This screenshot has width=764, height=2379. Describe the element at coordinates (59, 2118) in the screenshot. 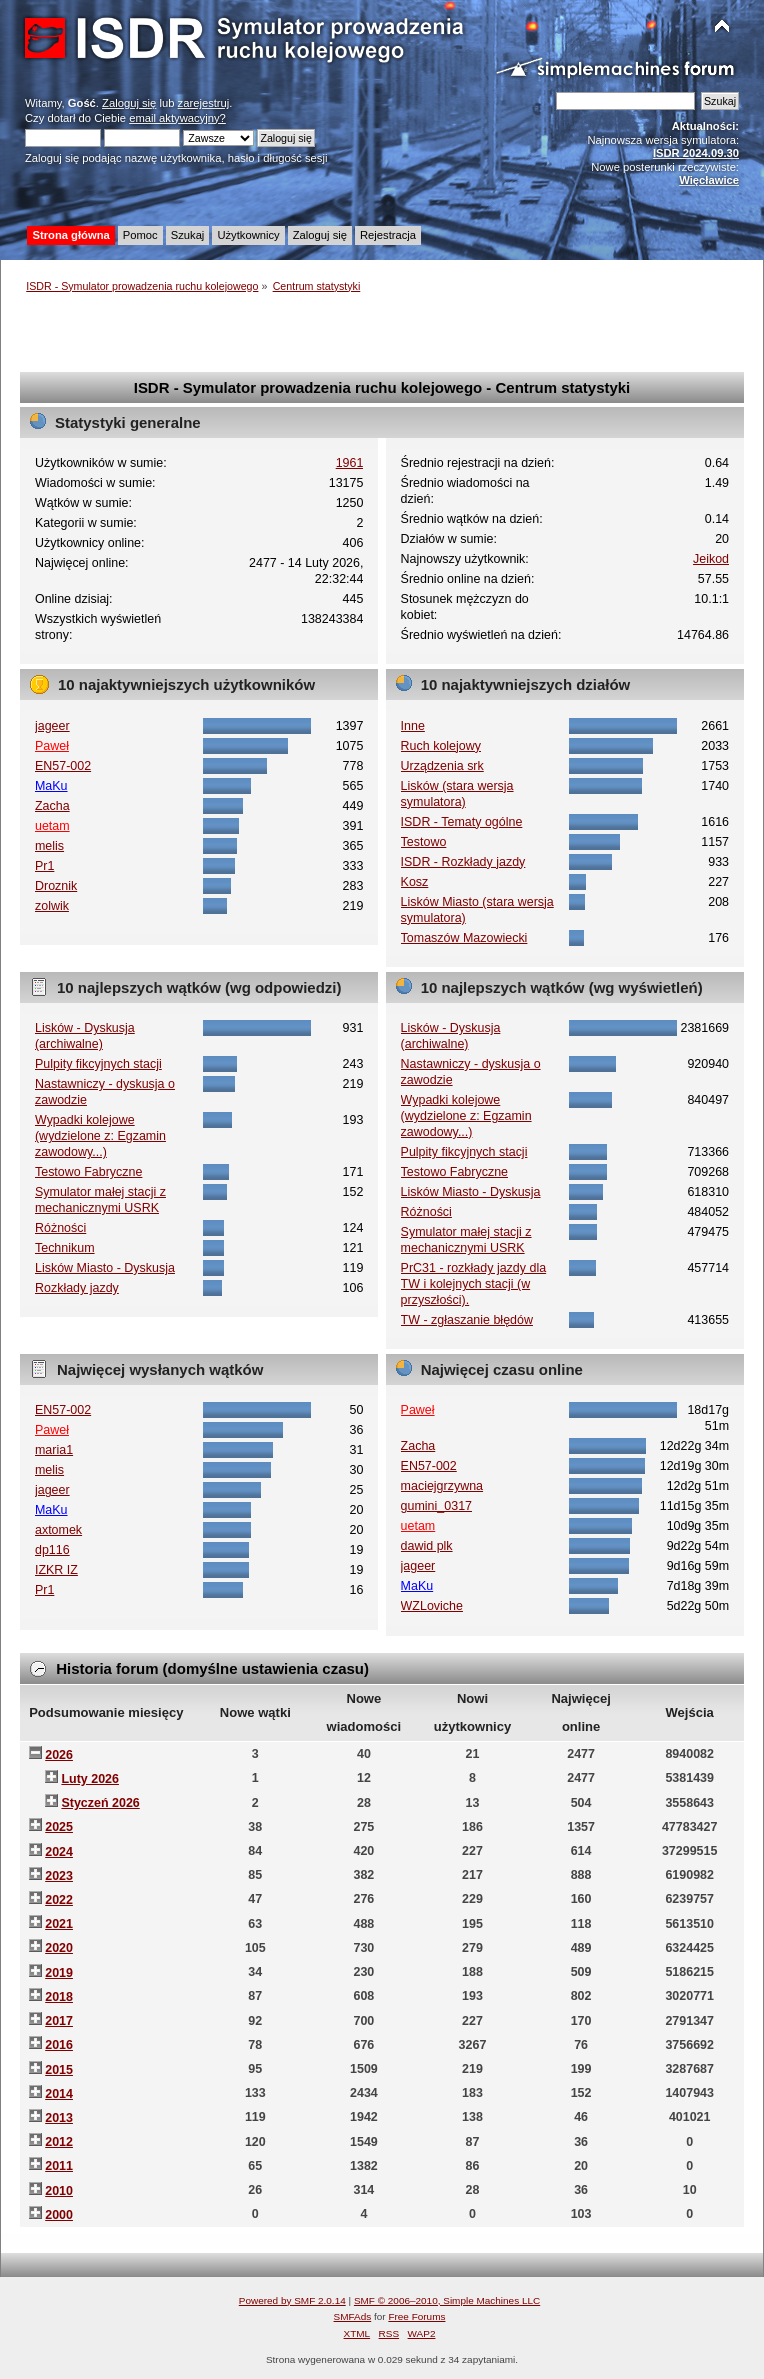

I see `2013` at that location.